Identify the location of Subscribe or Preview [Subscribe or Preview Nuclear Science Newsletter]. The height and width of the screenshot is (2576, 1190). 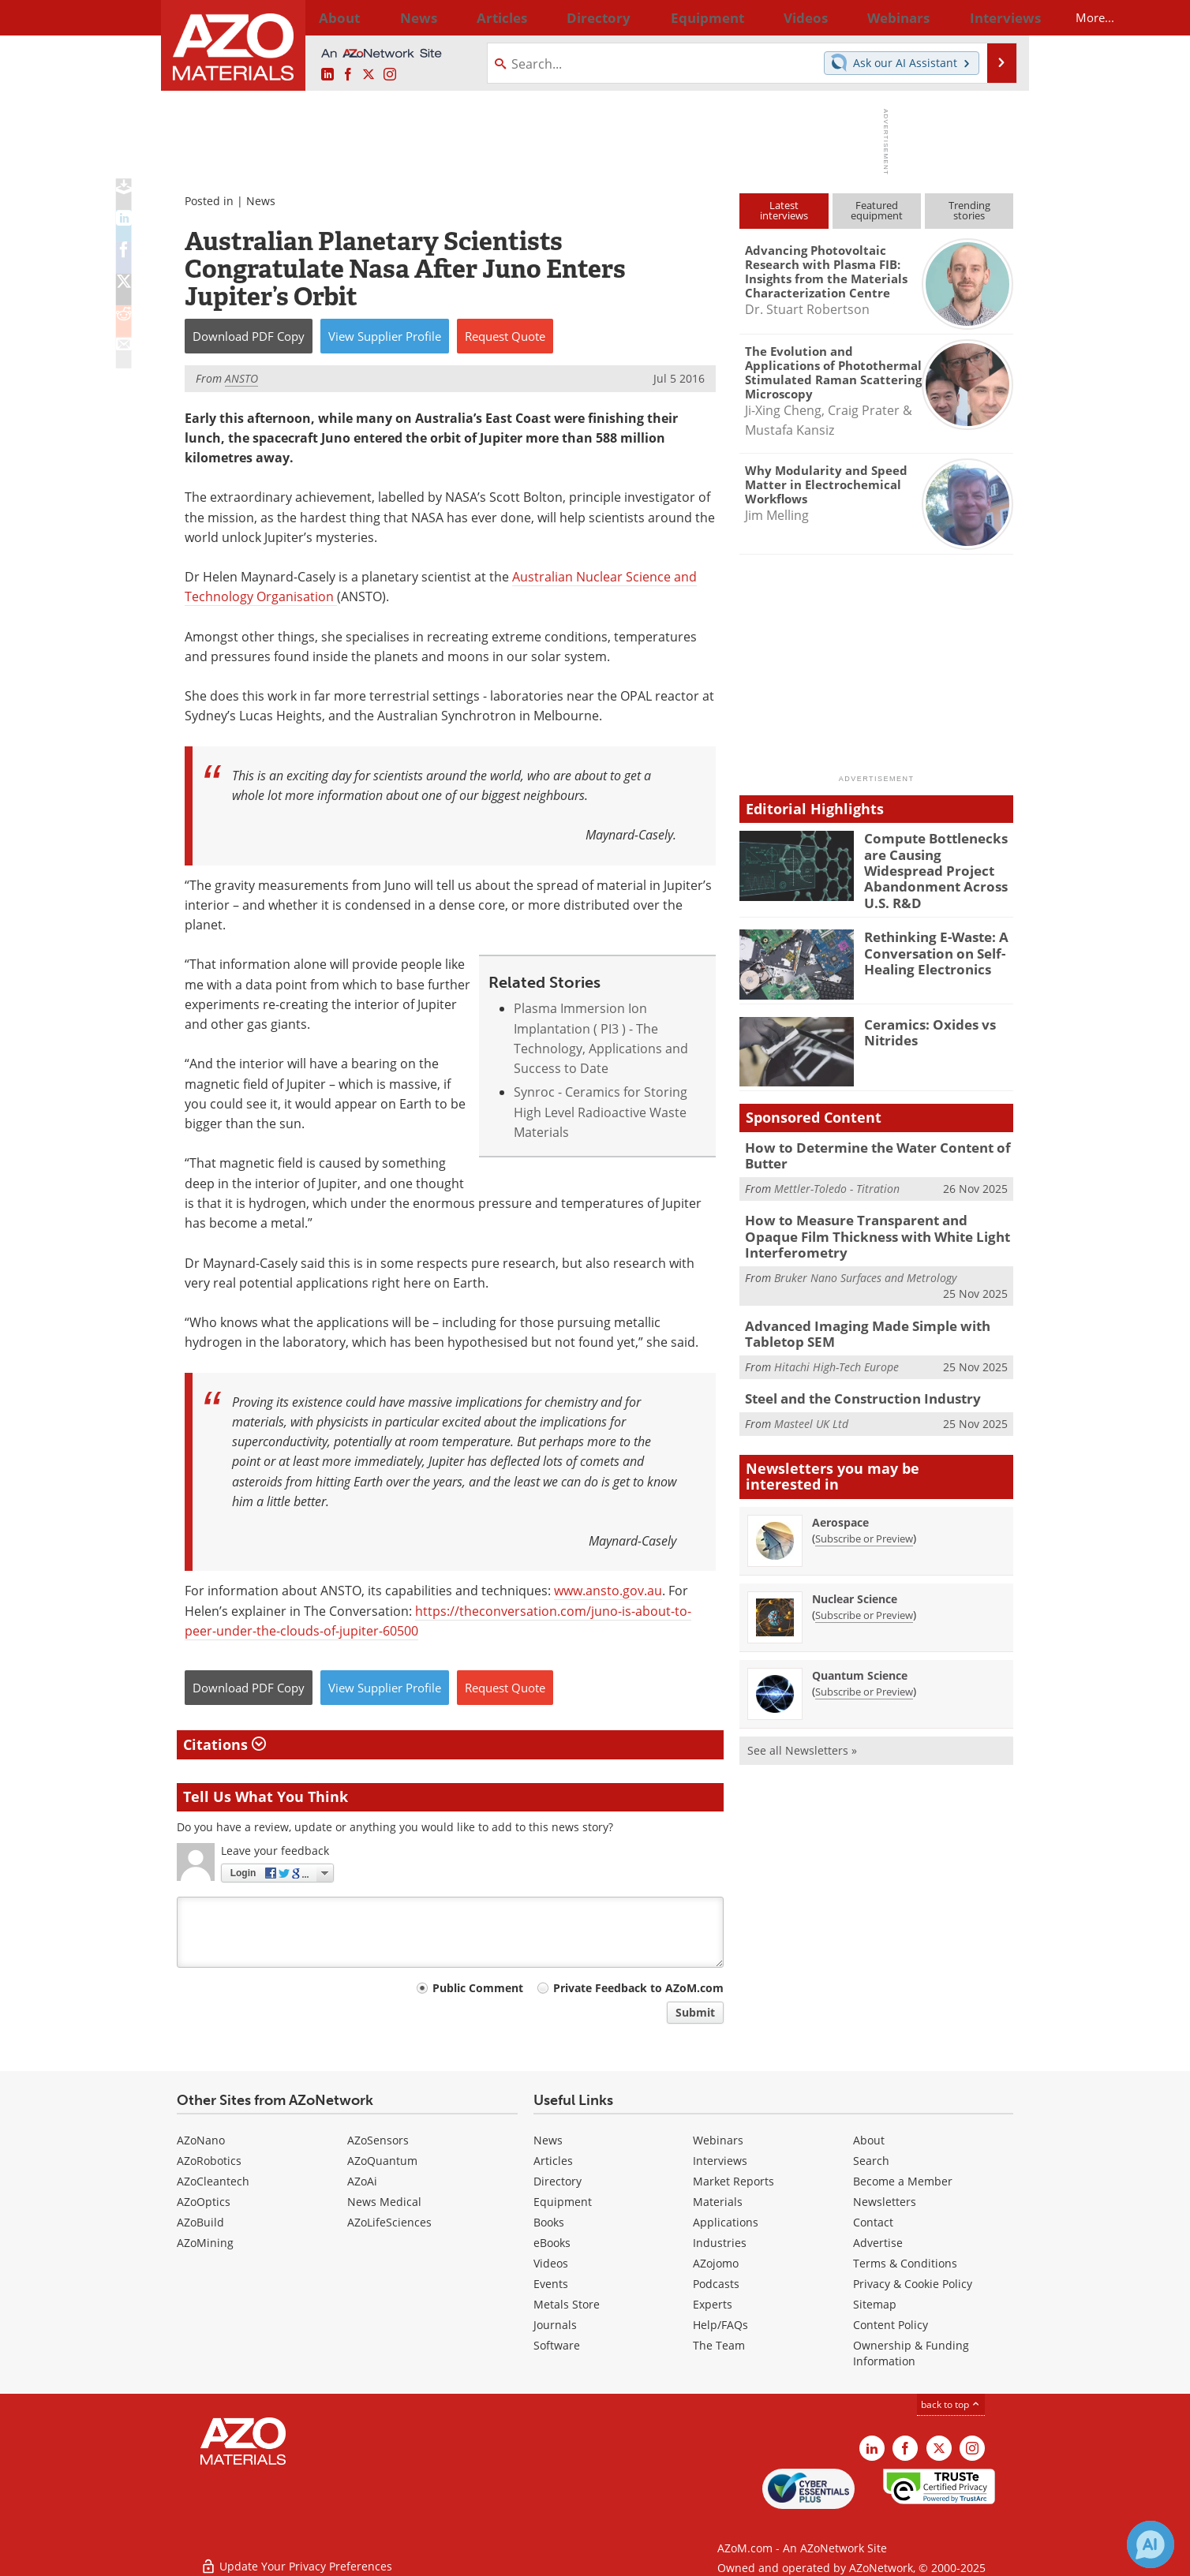
(864, 1590).